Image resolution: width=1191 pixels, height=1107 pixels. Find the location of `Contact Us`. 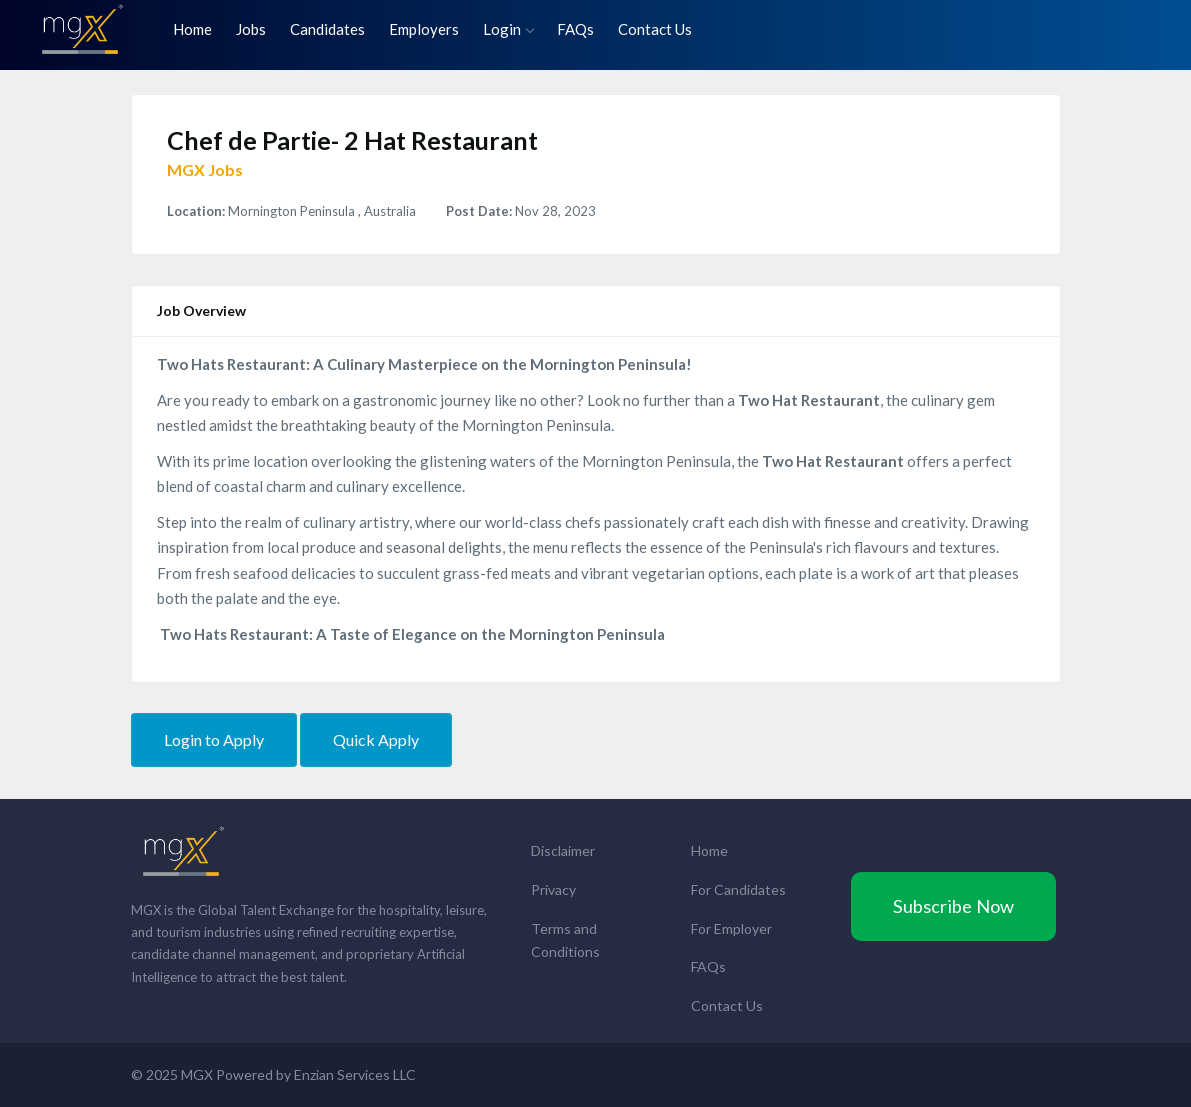

Contact Us is located at coordinates (655, 29).